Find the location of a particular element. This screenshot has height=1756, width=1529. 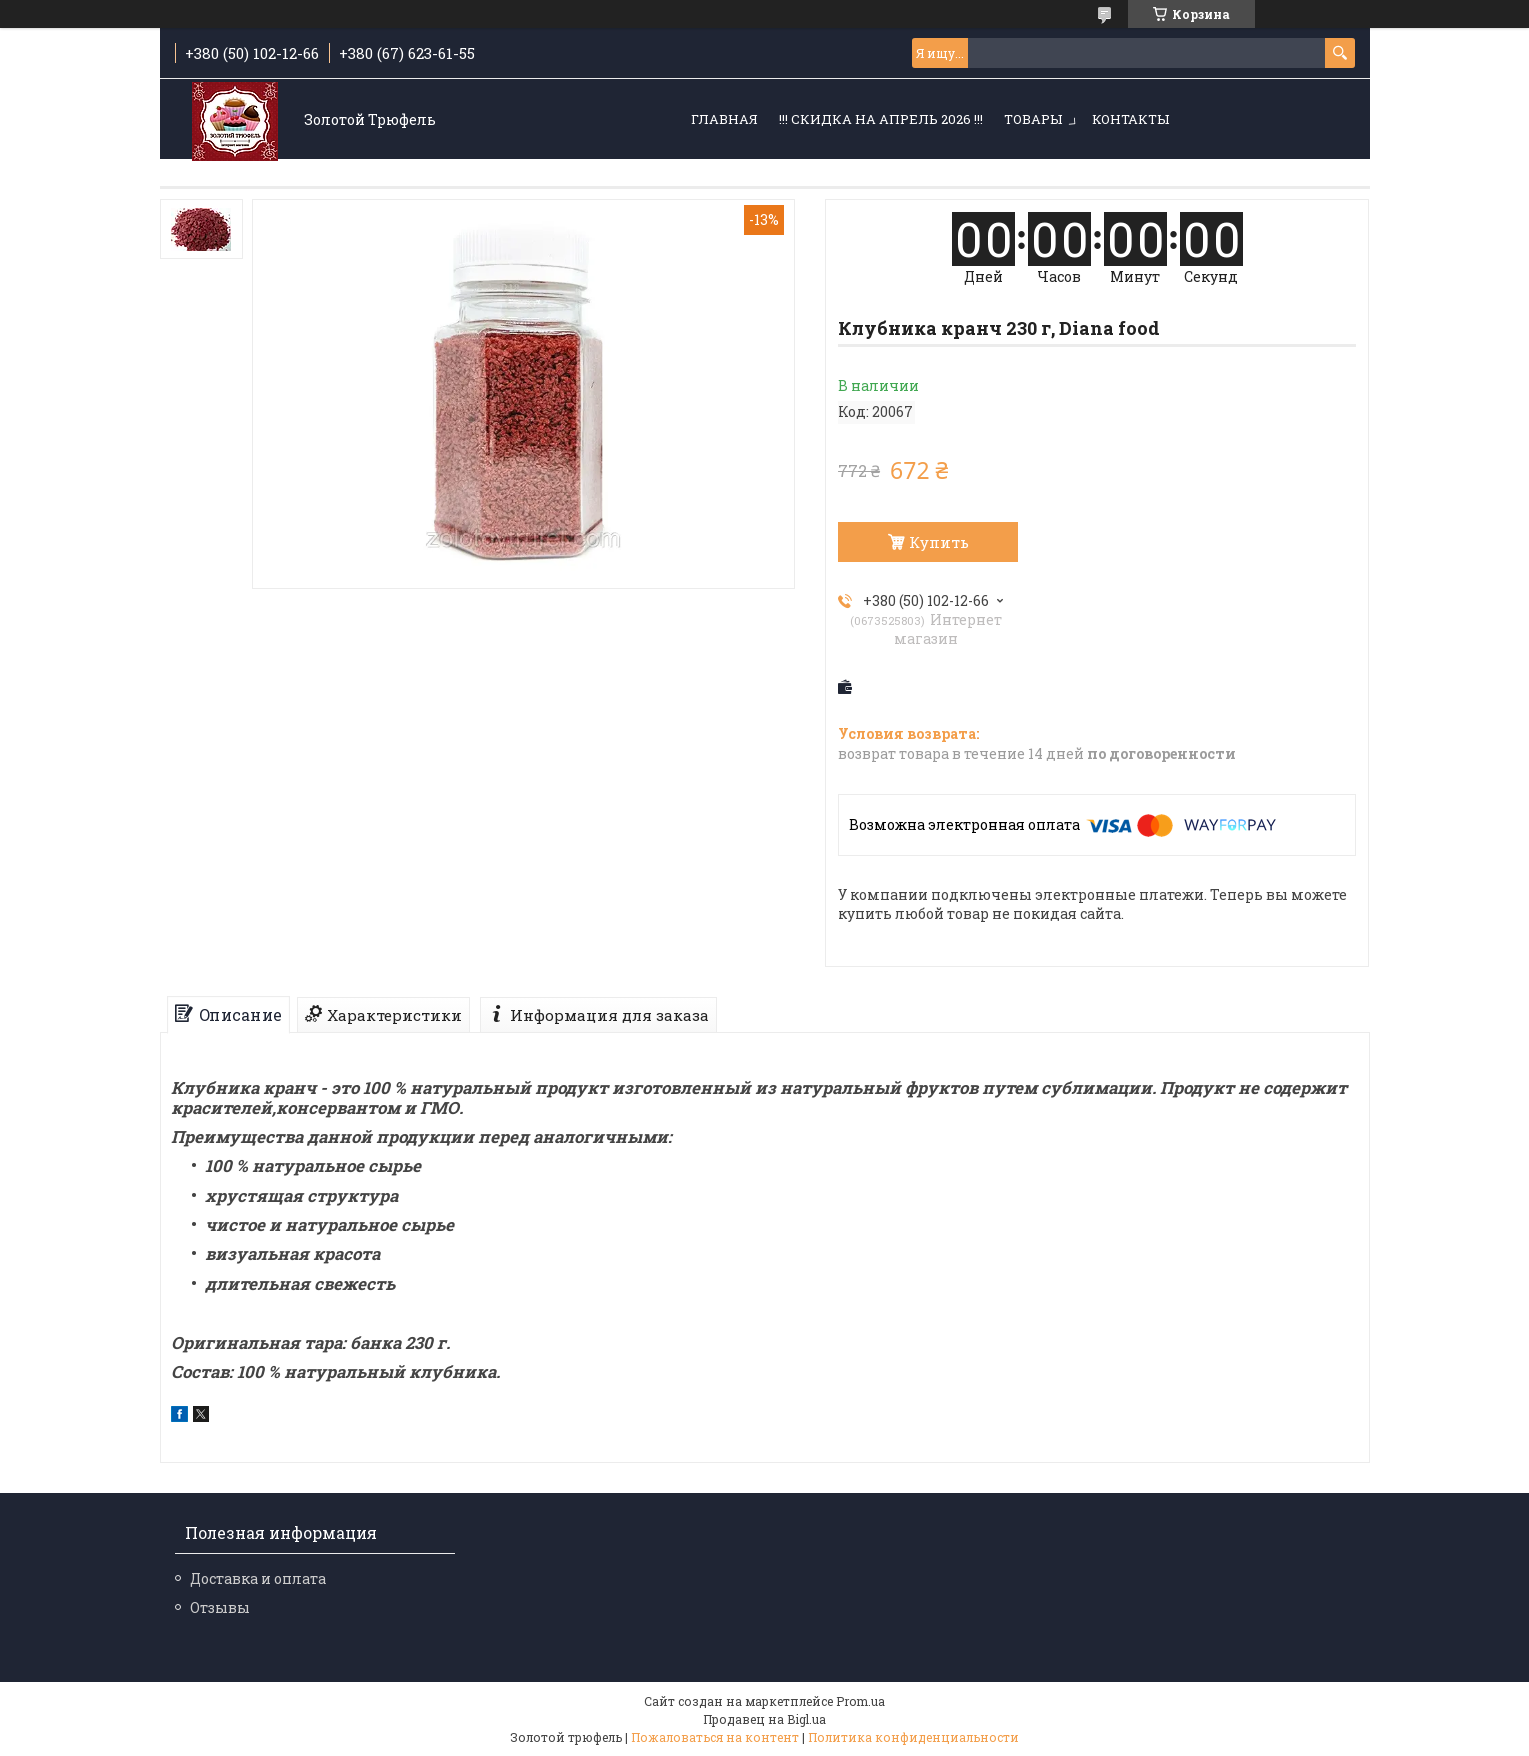

Товары is located at coordinates (1033, 119).